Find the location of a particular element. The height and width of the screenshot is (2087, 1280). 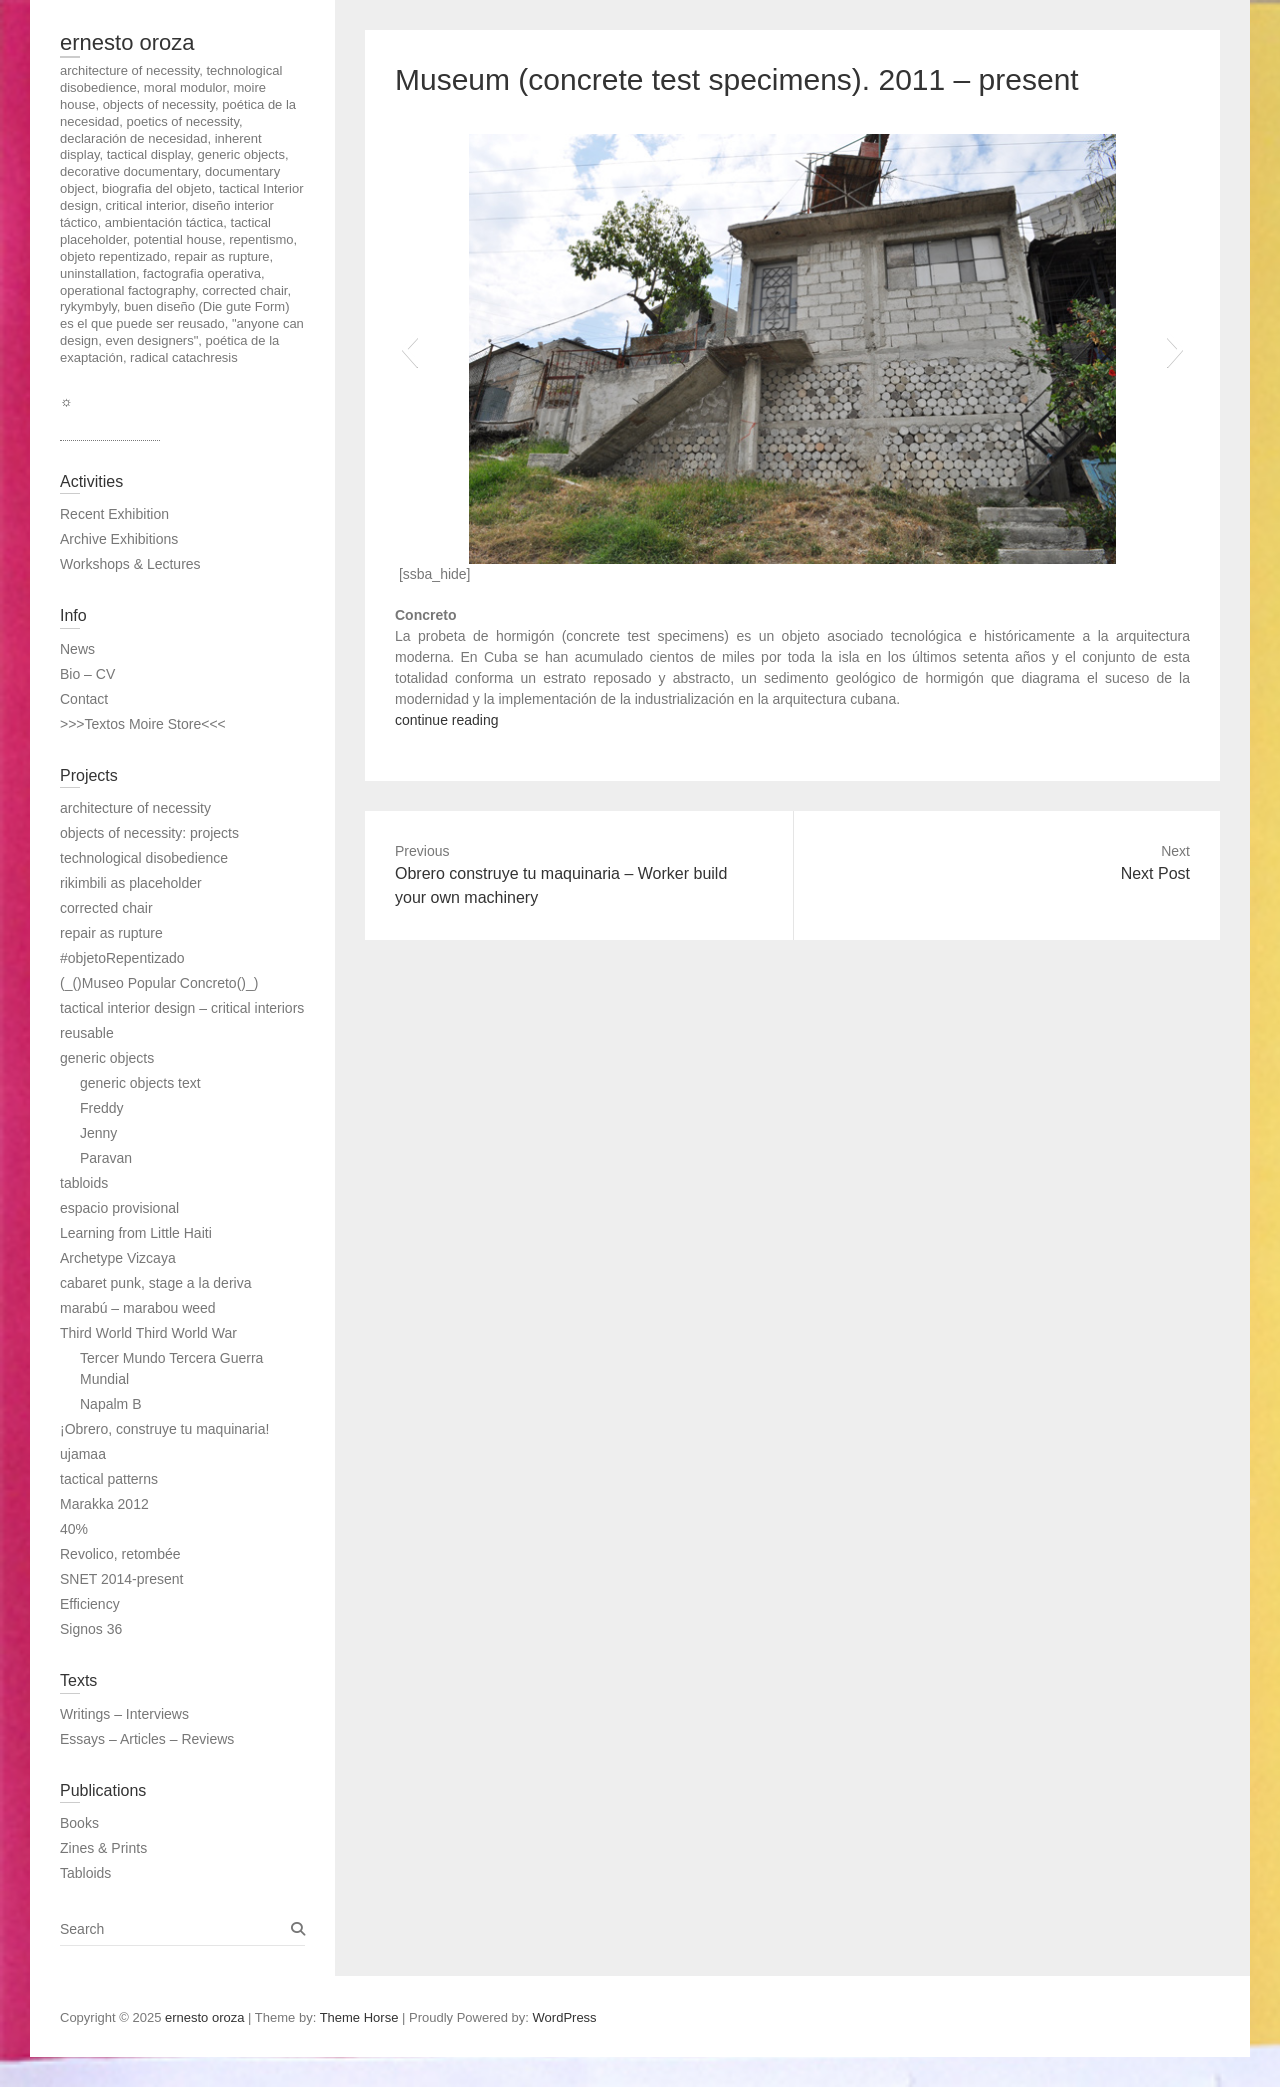

reusable is located at coordinates (87, 1033).